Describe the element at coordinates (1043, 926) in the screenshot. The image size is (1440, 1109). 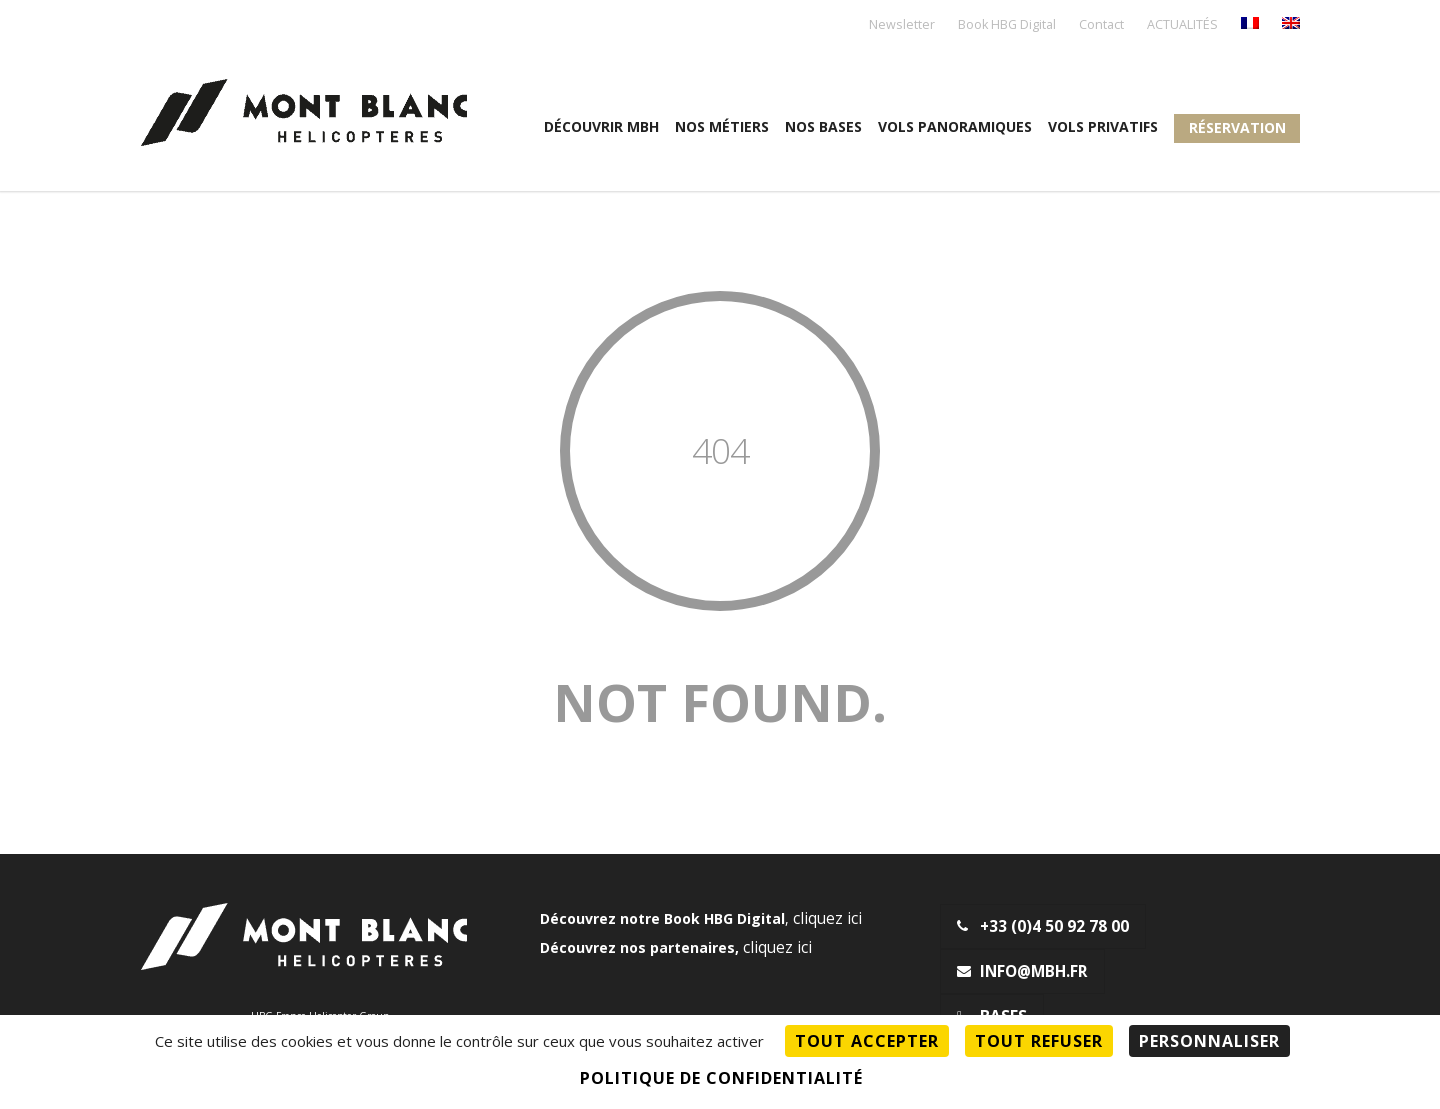
I see `+33 (0)4 50 92 78 00` at that location.